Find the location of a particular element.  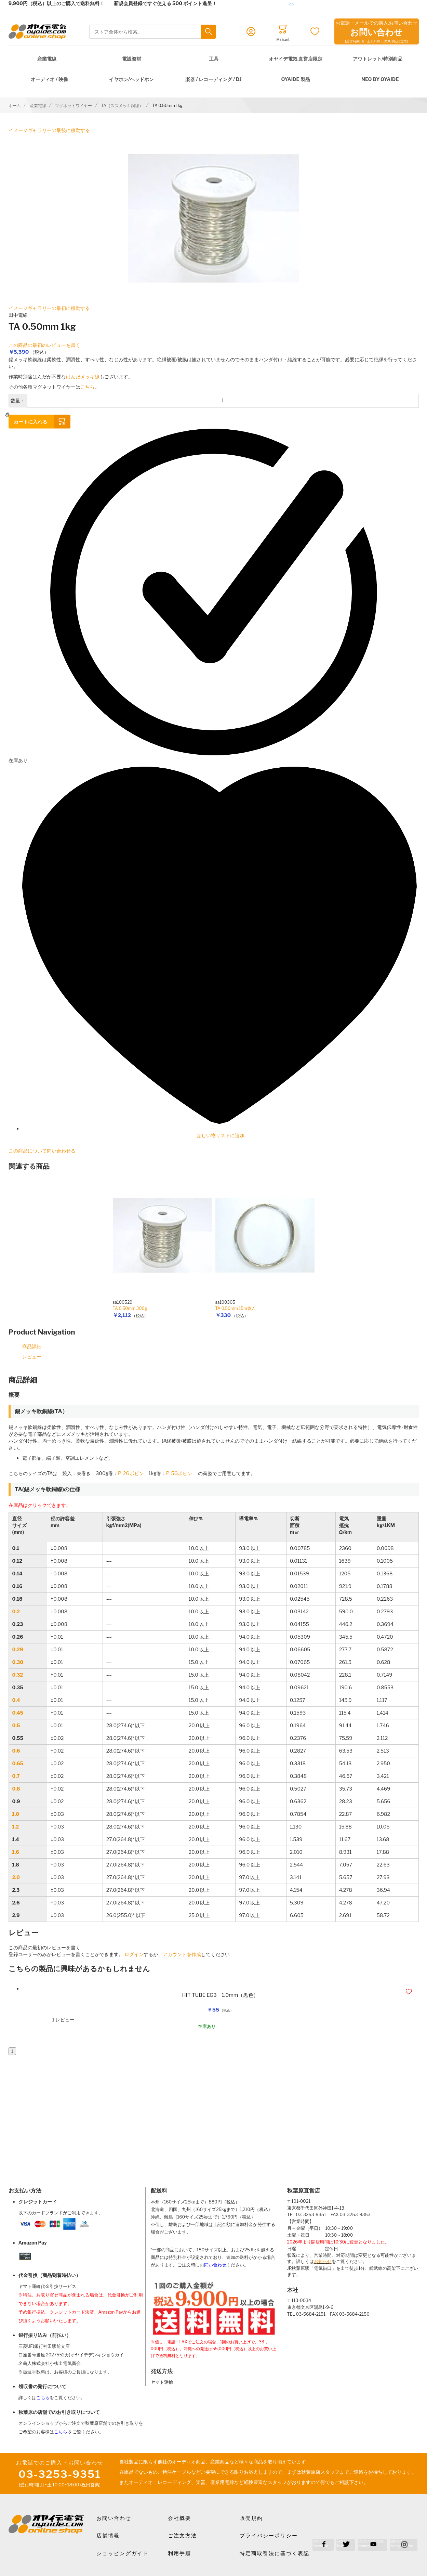

0.32 is located at coordinates (17, 1675).